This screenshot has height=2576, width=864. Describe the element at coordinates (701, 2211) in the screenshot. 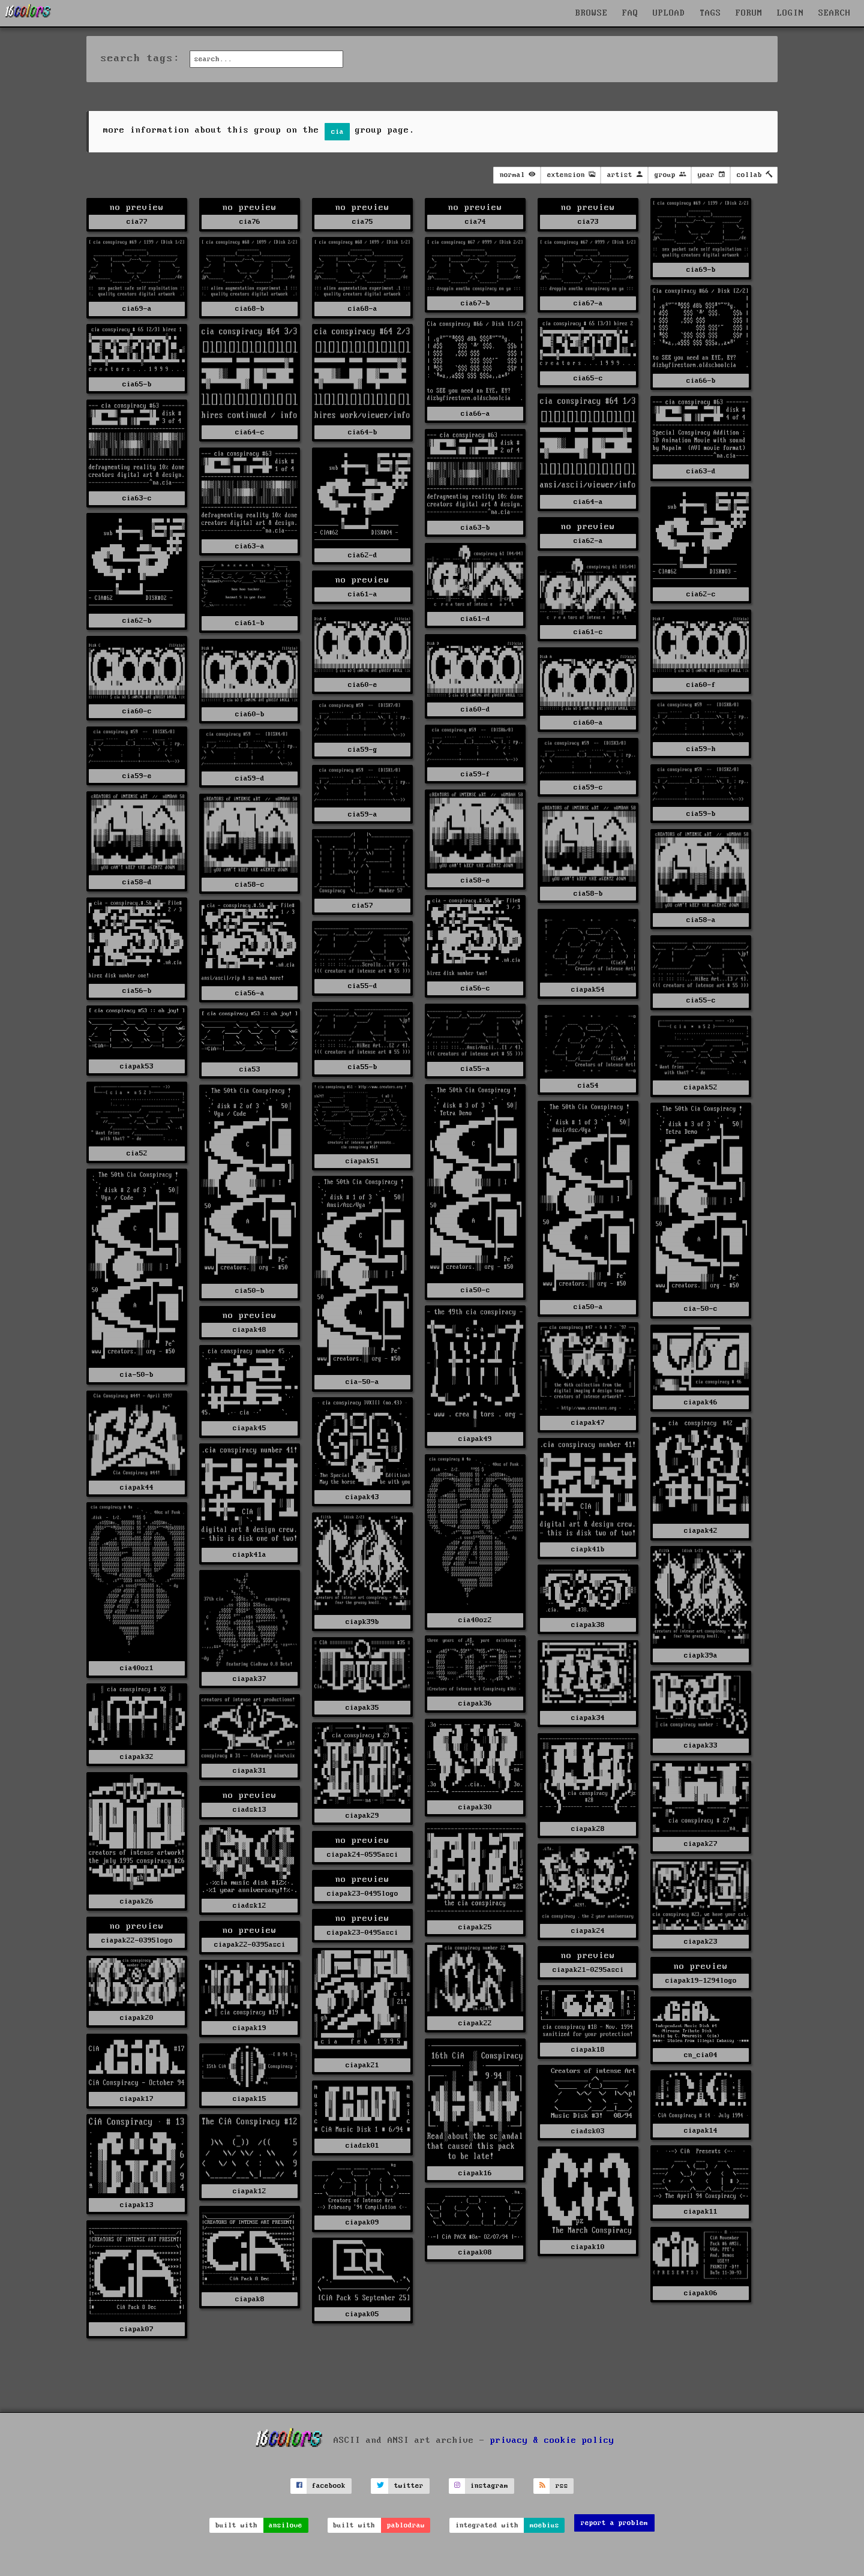

I see `ciapak11` at that location.